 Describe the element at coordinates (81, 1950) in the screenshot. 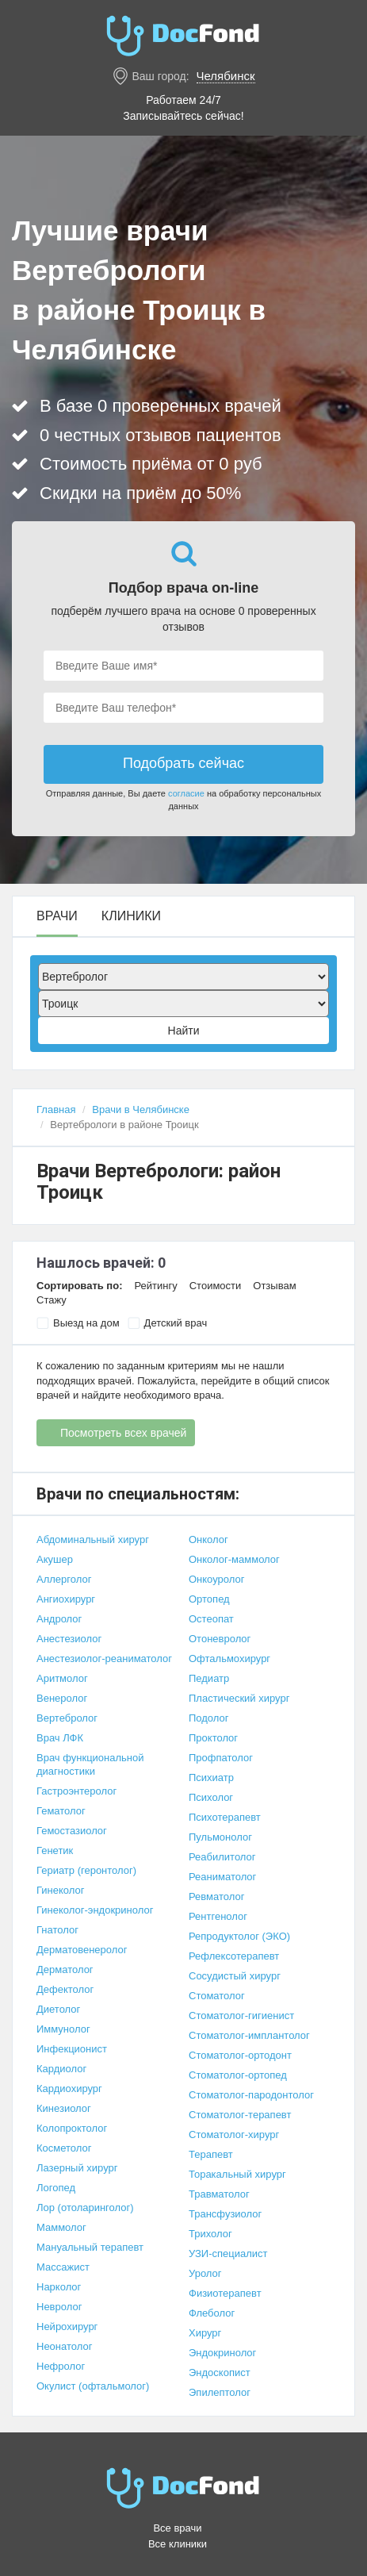

I see `Дерматовенеролог` at that location.